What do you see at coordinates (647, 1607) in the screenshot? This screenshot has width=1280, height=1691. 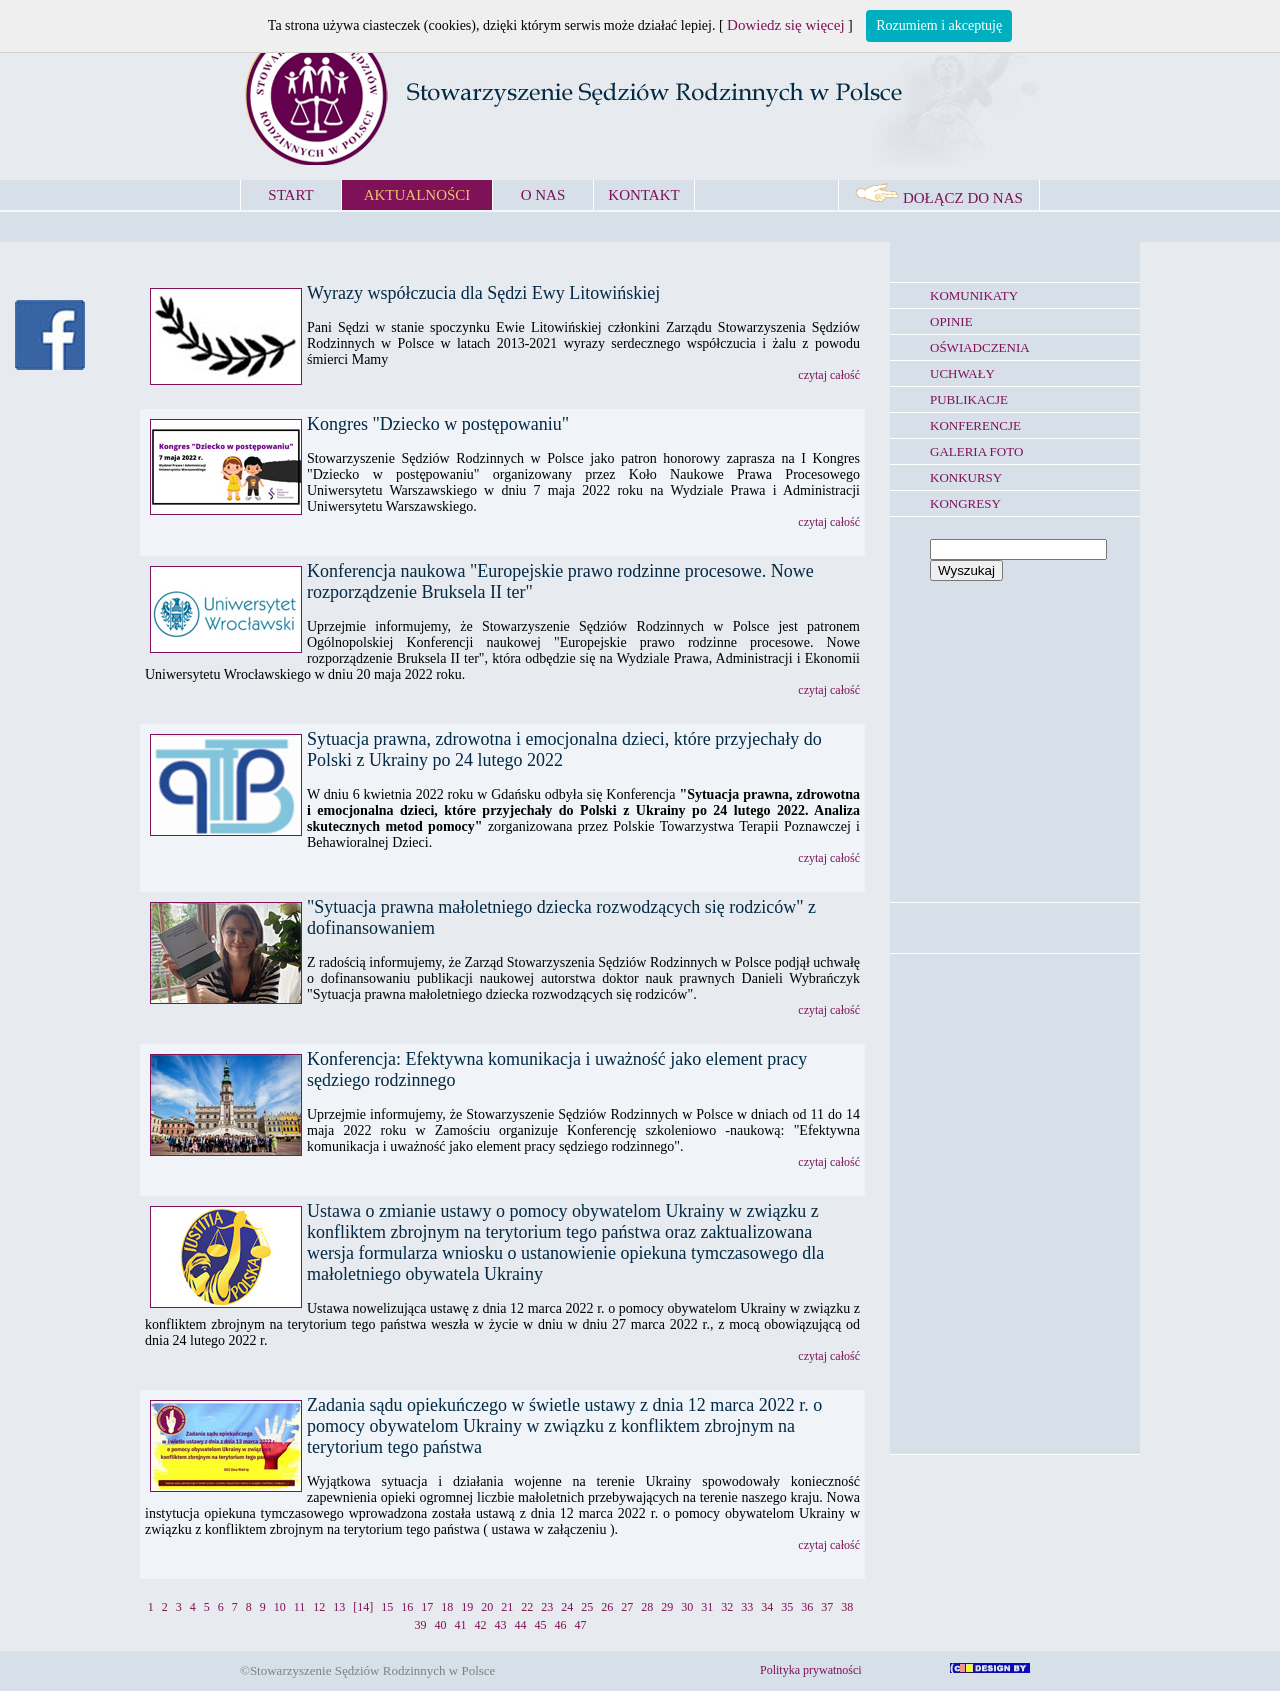 I see `28` at bounding box center [647, 1607].